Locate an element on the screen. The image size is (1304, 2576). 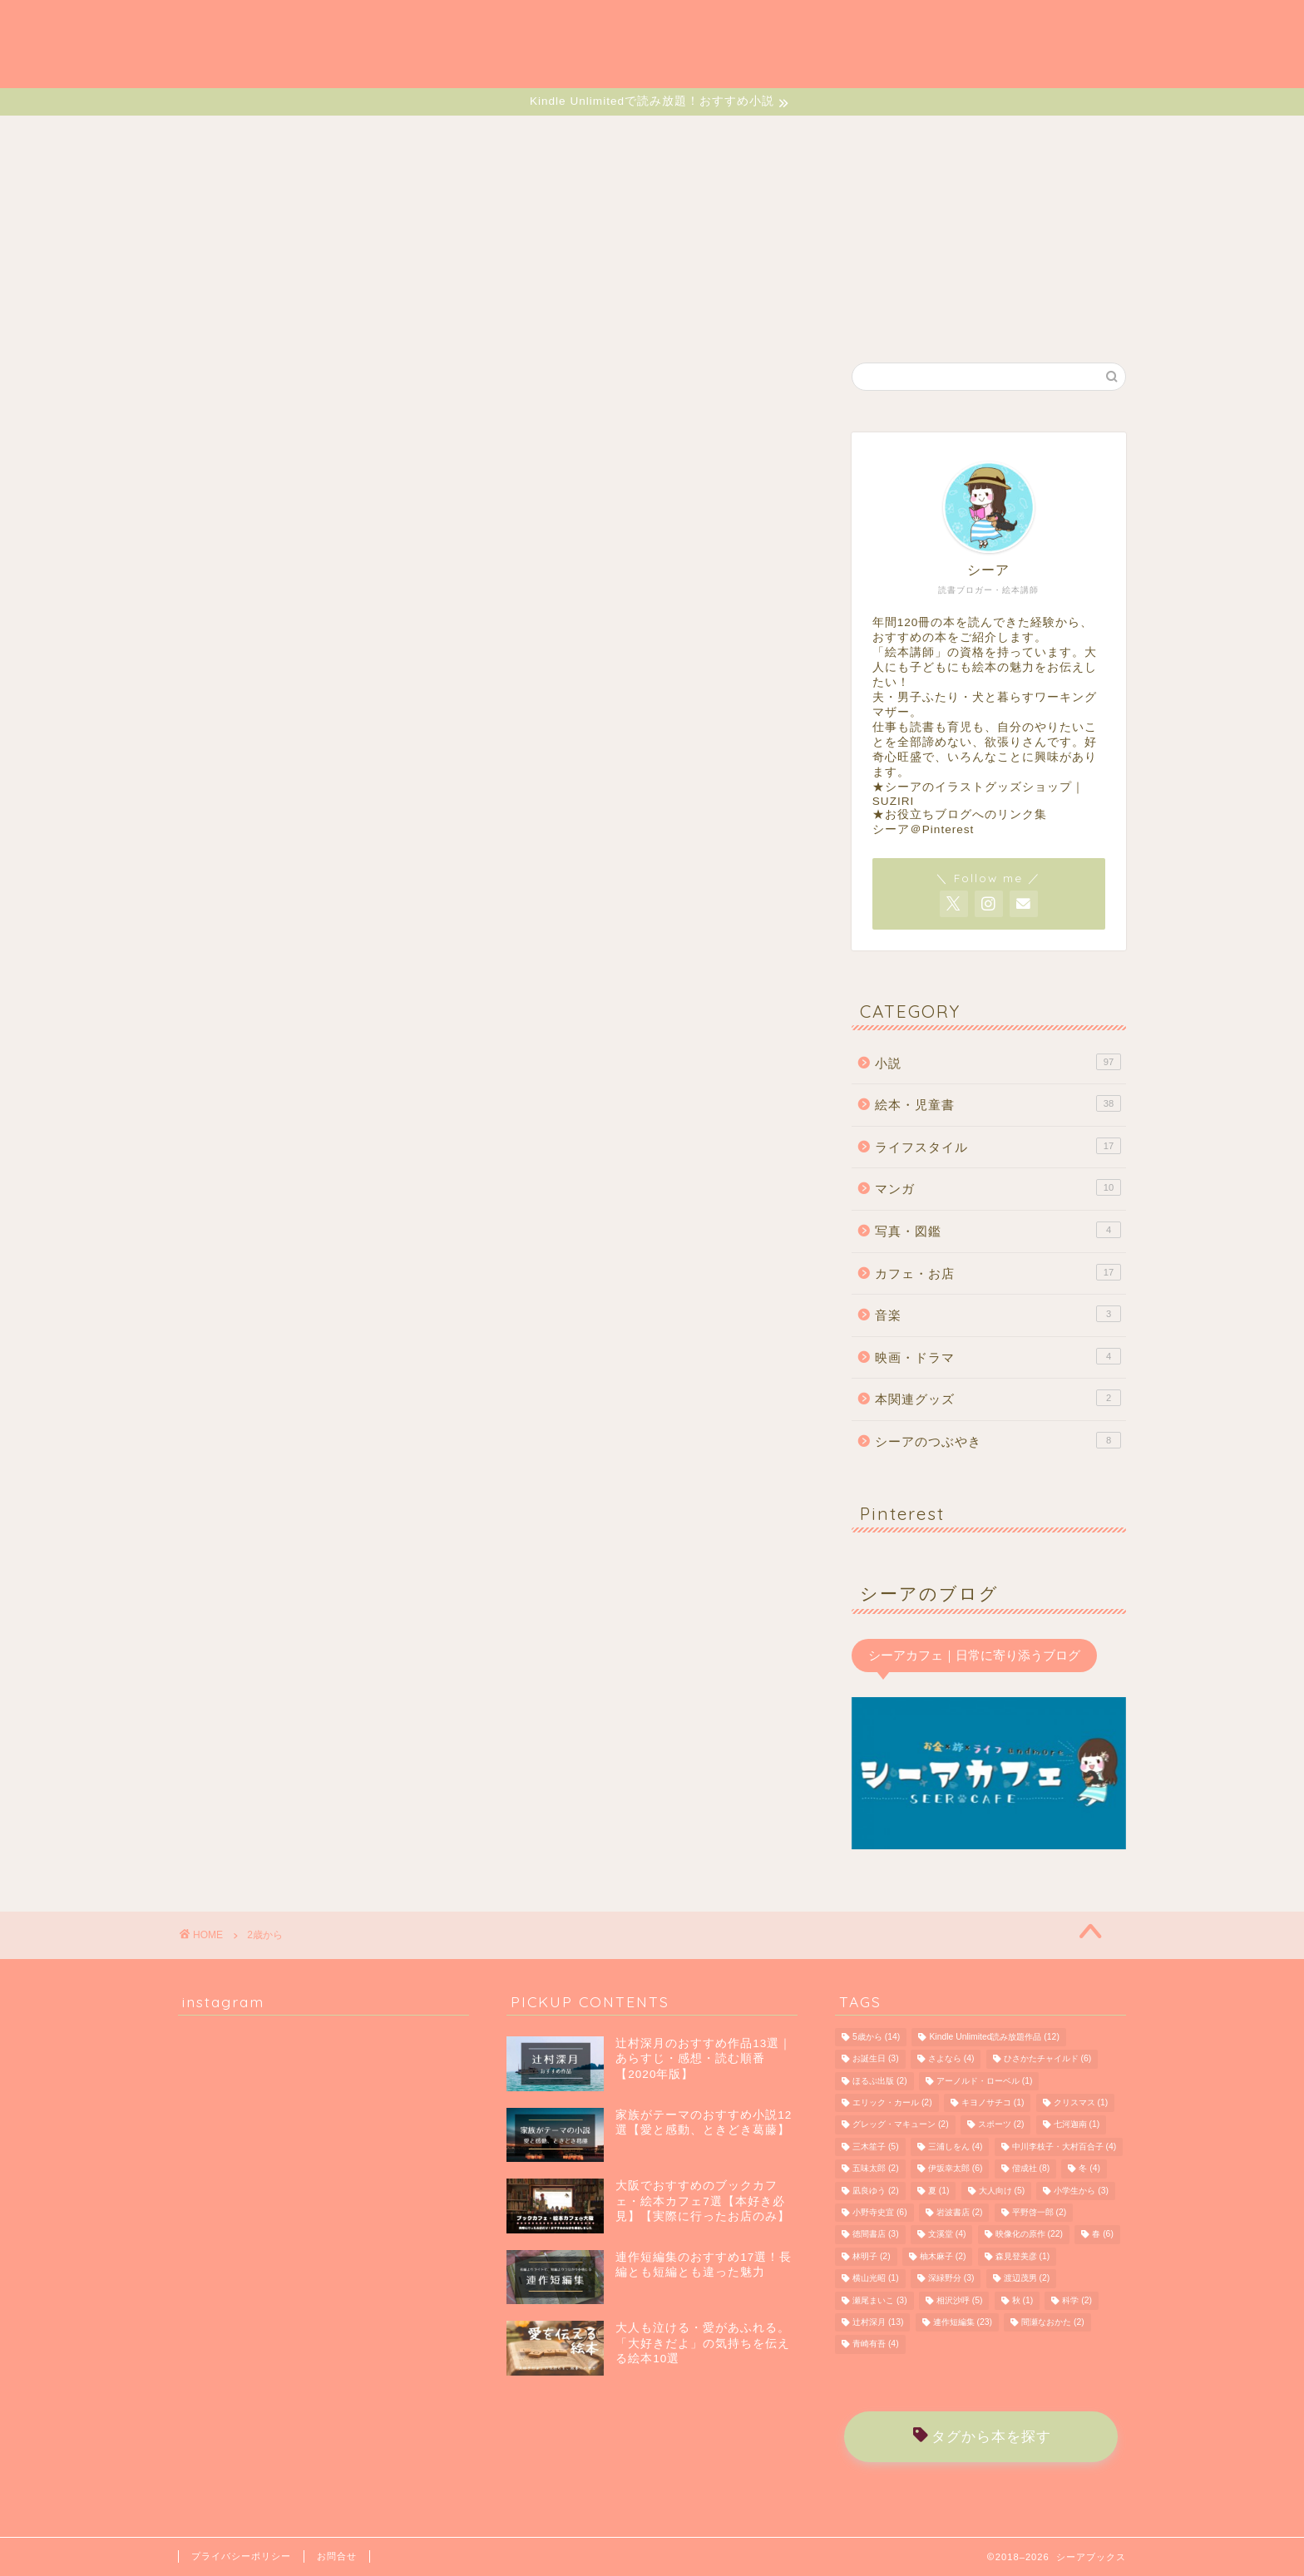
小野寺史宜 [小野寺史宜 (6個の項目)] is located at coordinates (879, 2212).